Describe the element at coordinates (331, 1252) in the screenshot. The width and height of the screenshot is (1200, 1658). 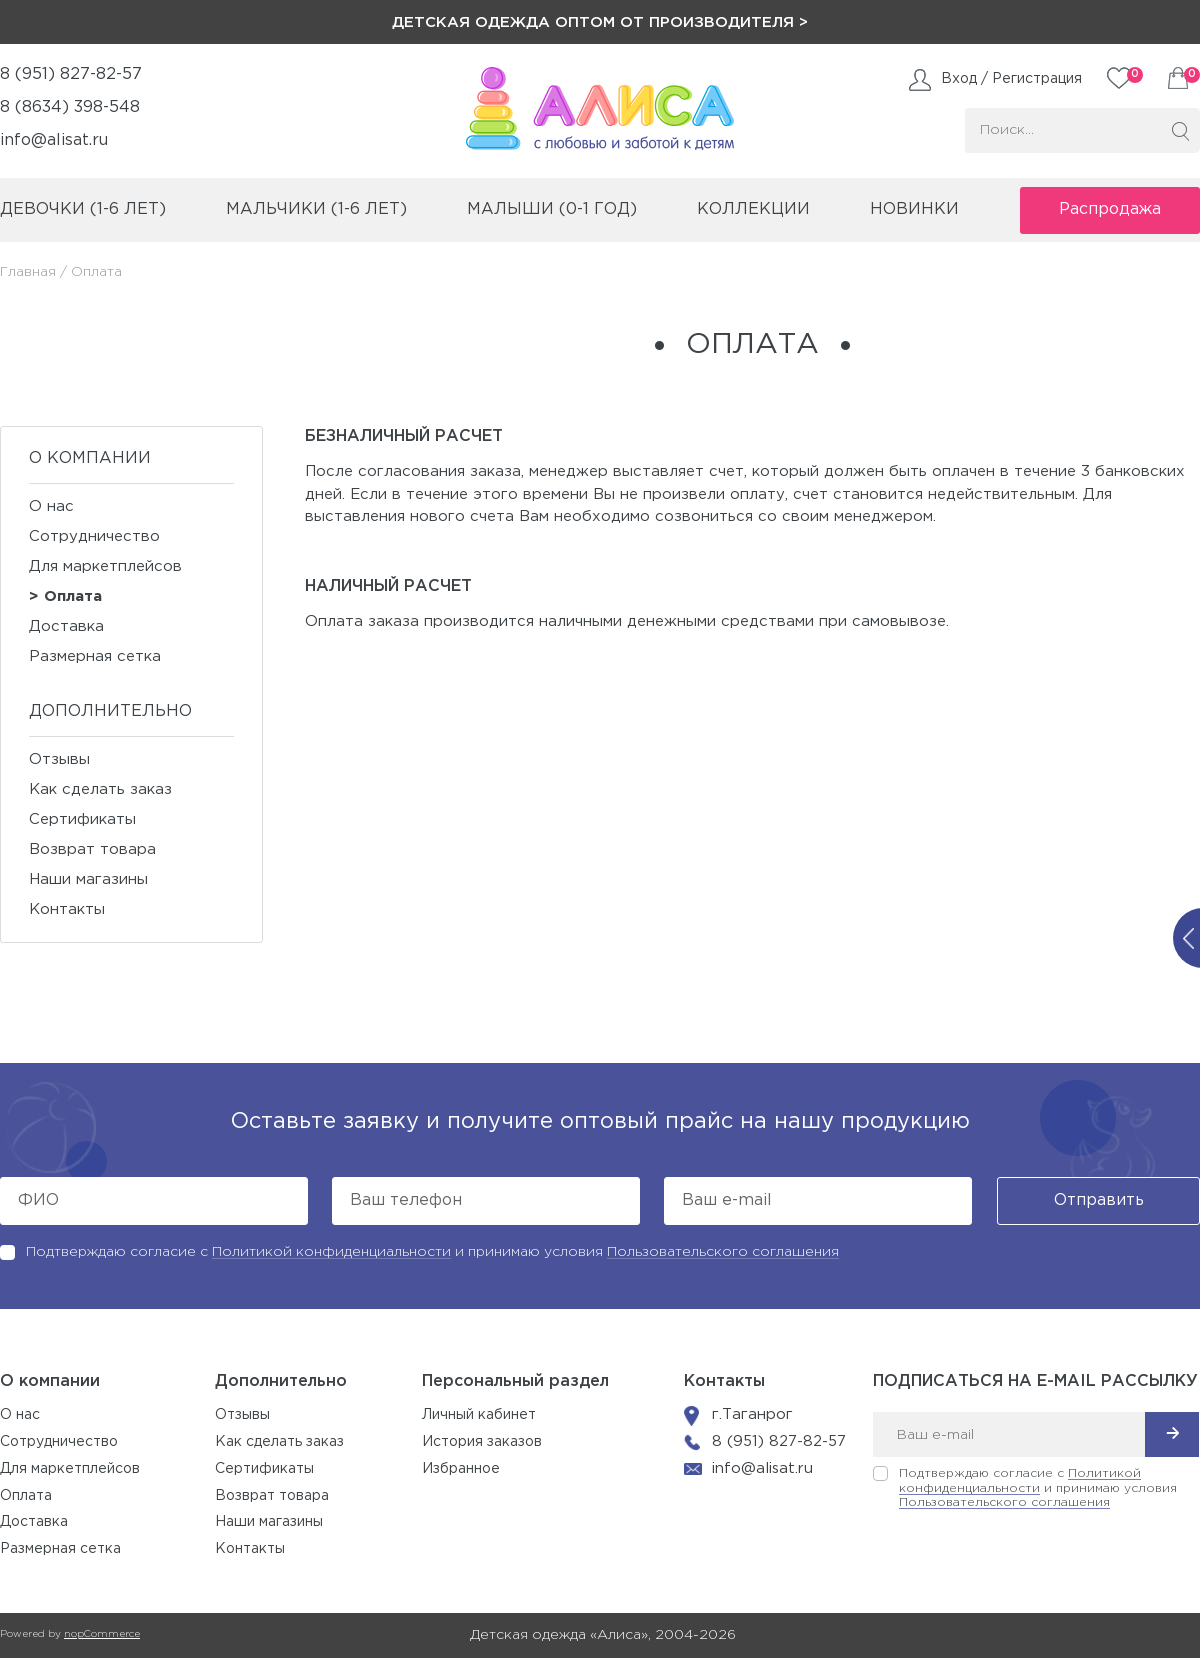
I see `Политикой конфиденциальности` at that location.